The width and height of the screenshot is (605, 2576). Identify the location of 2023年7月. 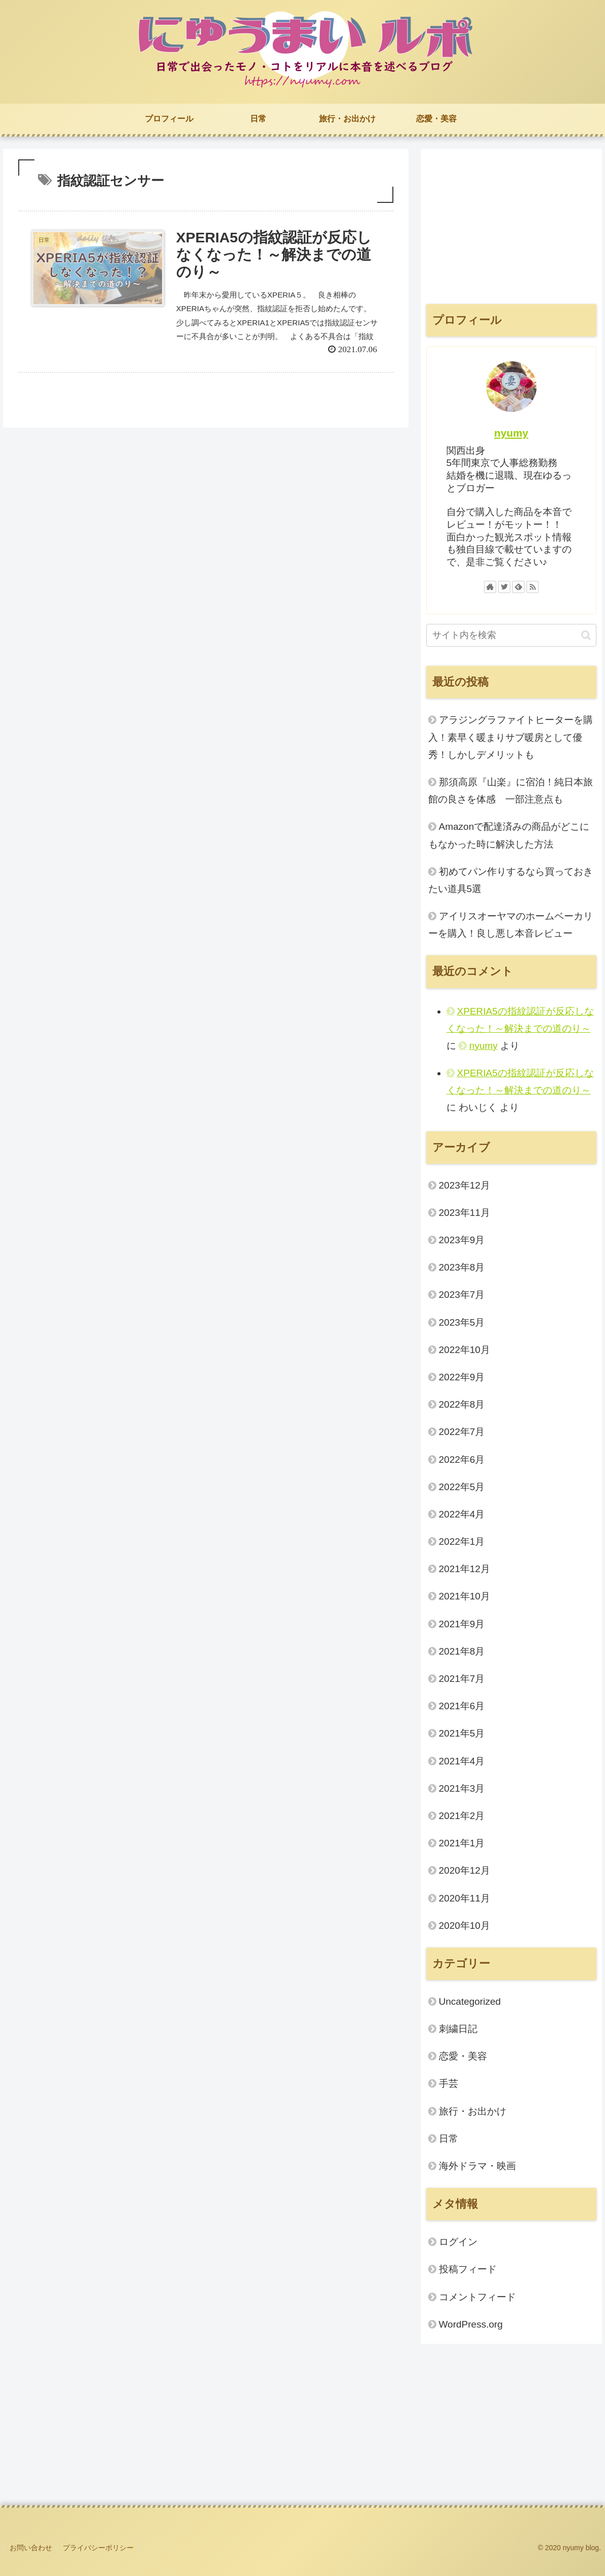
(462, 1294).